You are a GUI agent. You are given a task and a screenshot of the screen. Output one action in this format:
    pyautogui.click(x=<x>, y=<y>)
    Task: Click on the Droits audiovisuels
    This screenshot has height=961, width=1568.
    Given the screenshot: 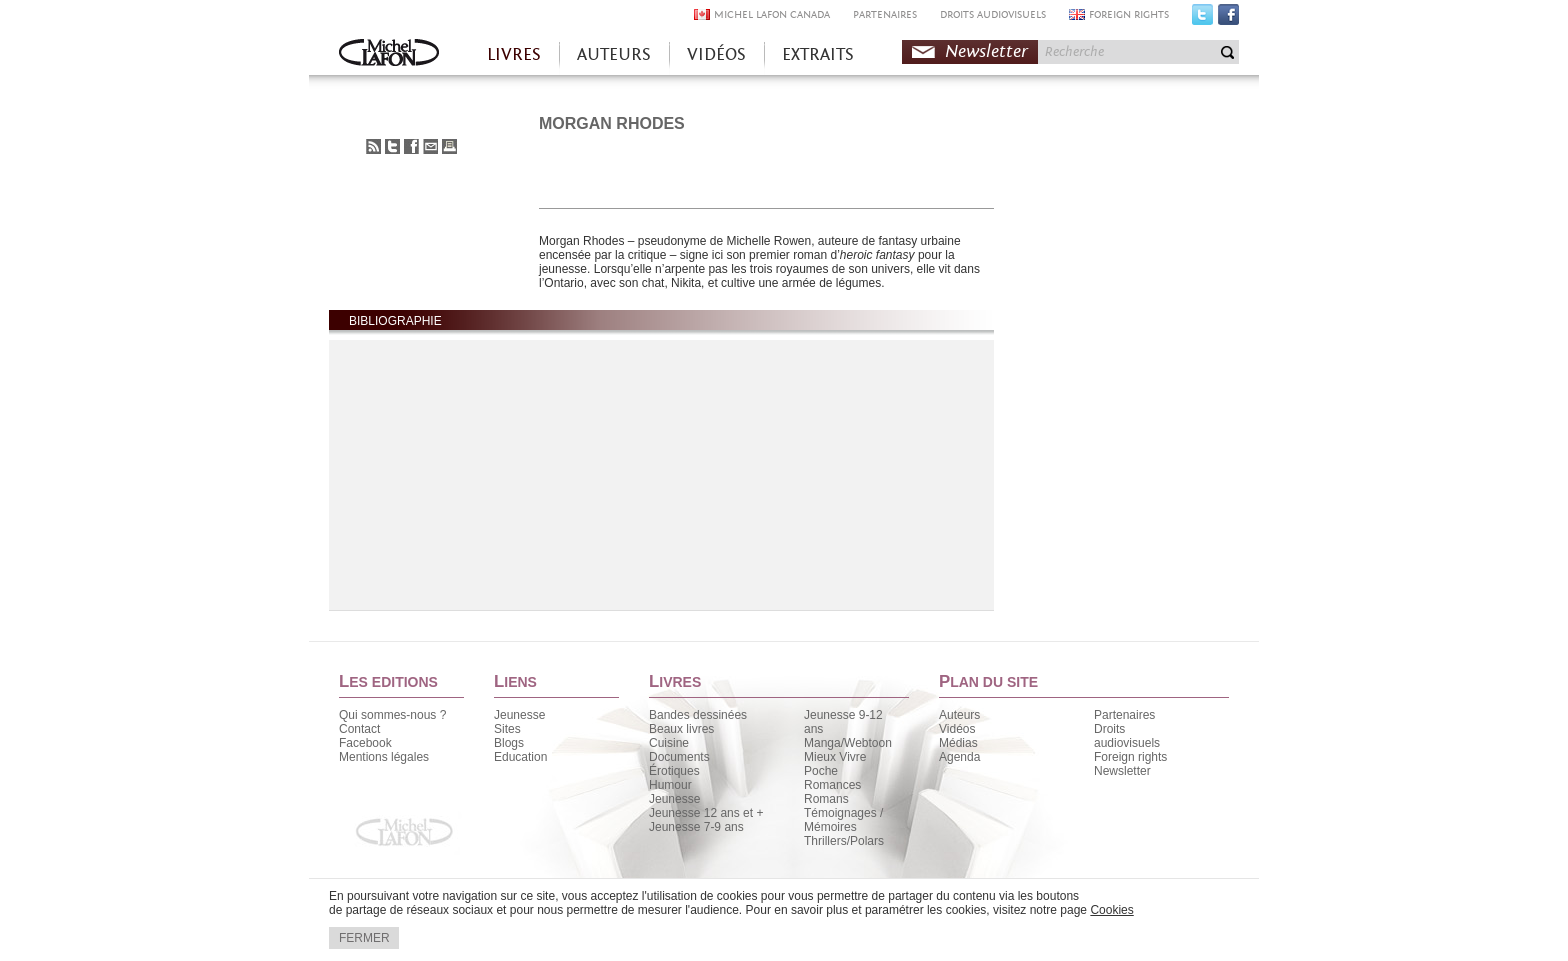 What is the action you would take?
    pyautogui.click(x=1127, y=736)
    